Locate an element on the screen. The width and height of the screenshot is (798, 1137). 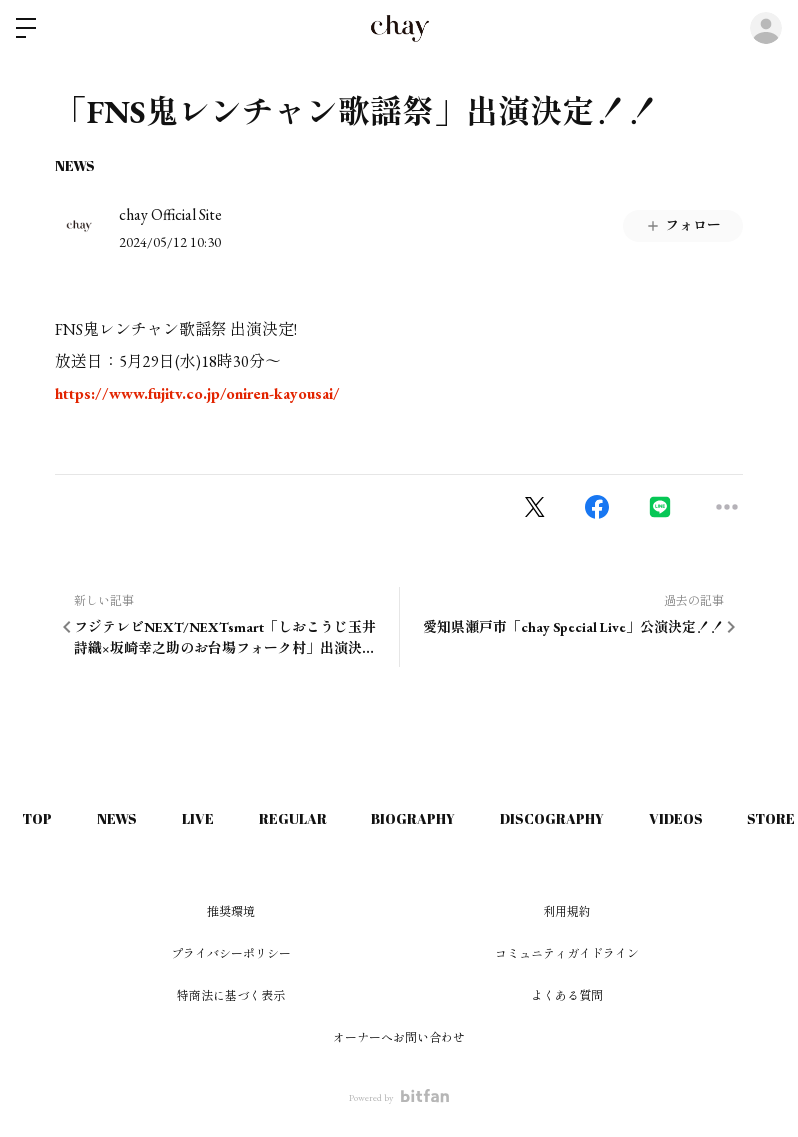
プライバシーポリシー is located at coordinates (231, 954).